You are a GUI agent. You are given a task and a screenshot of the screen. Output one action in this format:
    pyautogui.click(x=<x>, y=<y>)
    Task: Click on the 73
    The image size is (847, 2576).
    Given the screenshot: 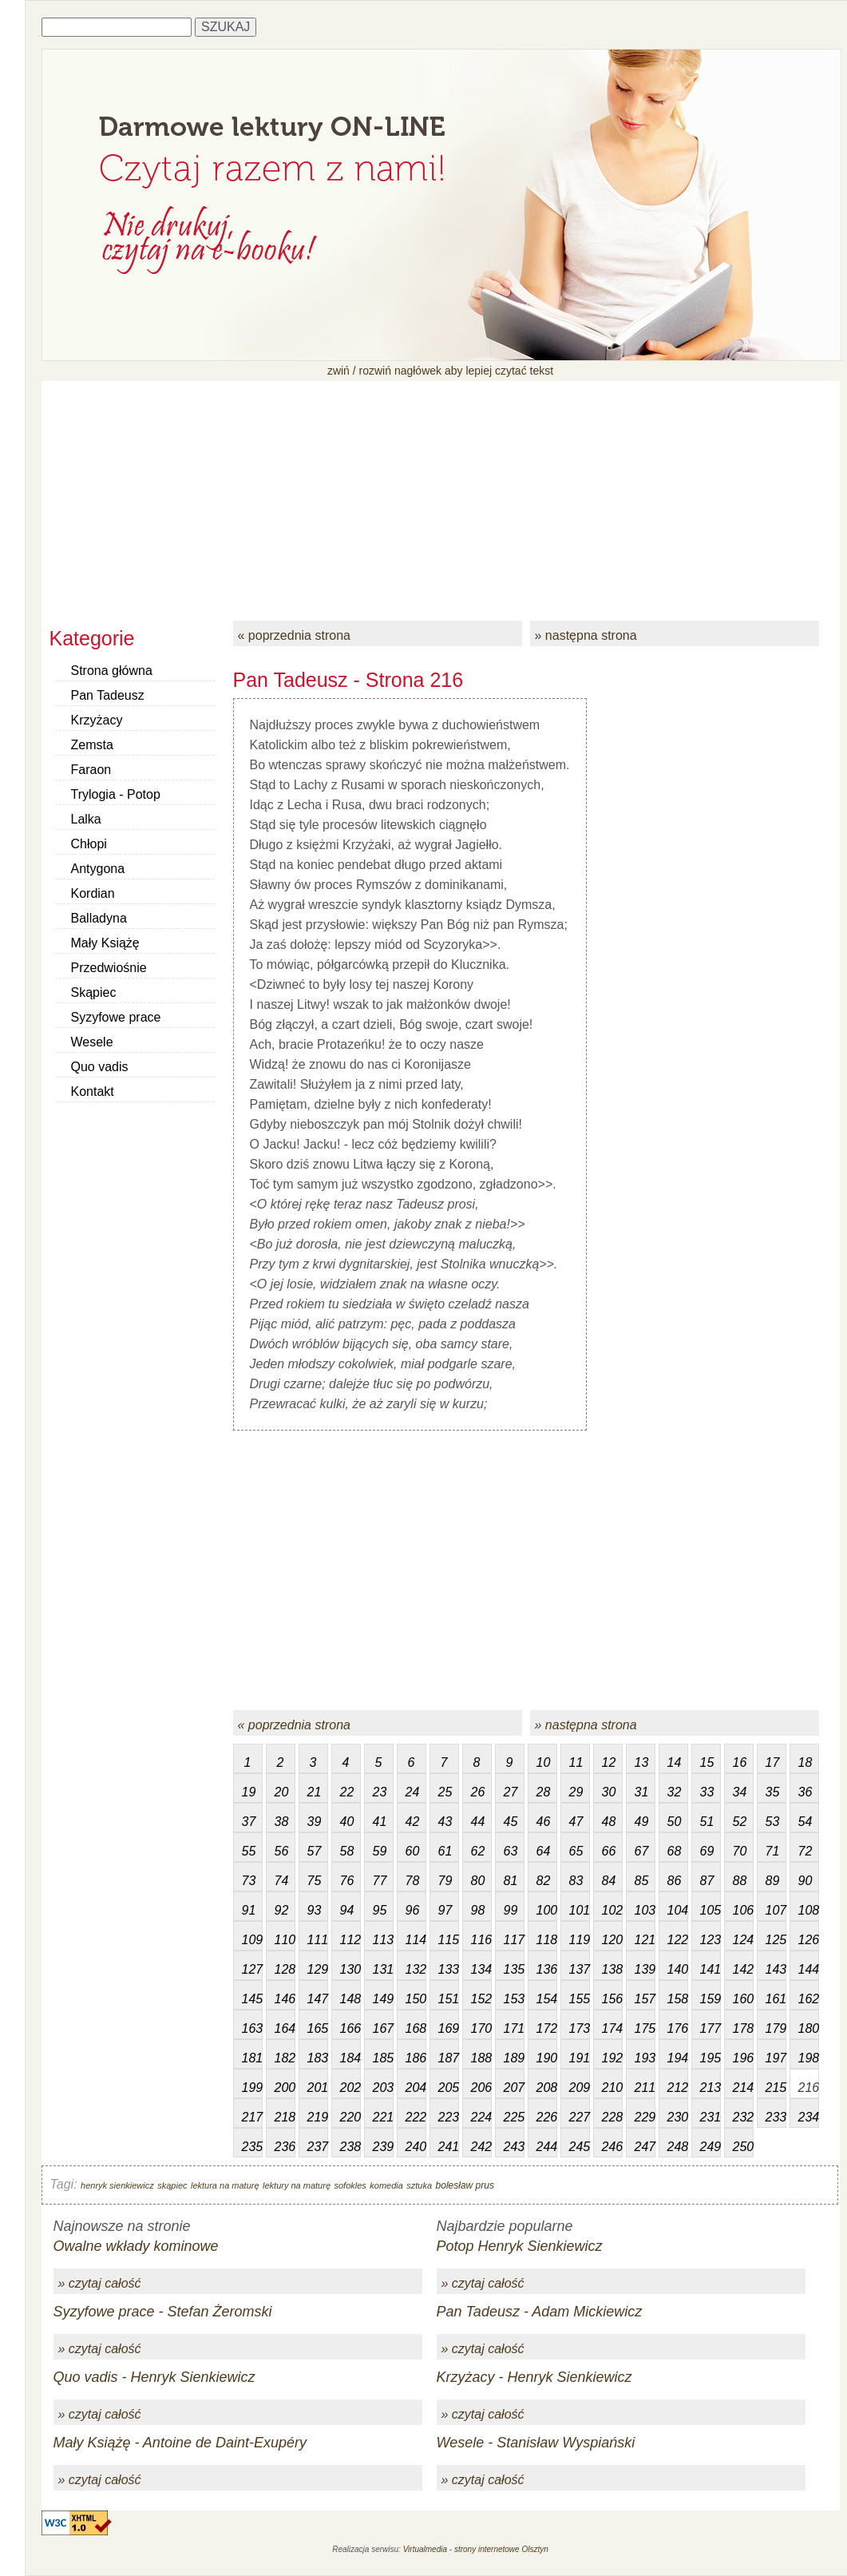 What is the action you would take?
    pyautogui.click(x=249, y=1880)
    